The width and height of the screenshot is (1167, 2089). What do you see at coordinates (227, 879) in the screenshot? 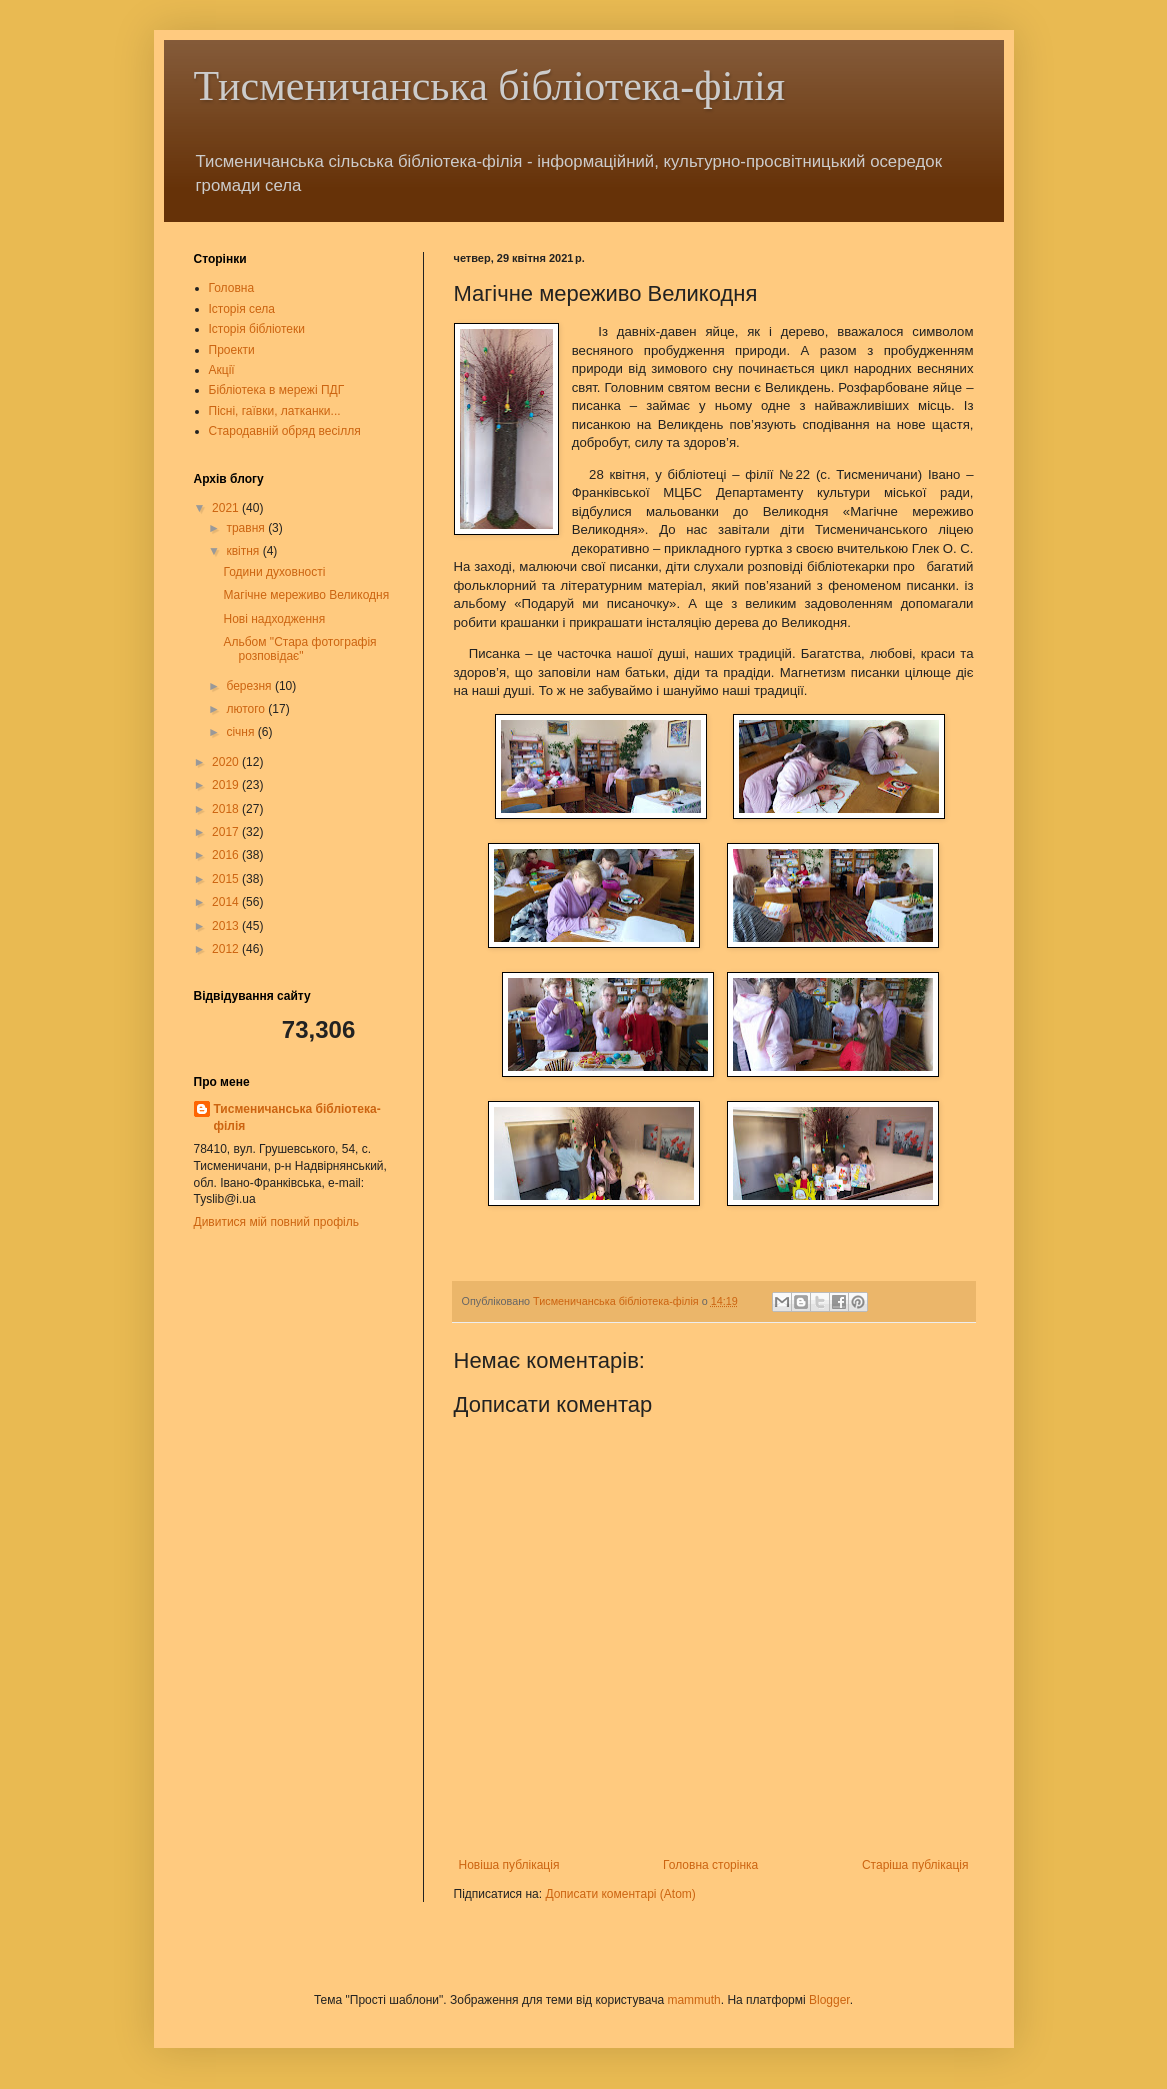
I see `2015` at bounding box center [227, 879].